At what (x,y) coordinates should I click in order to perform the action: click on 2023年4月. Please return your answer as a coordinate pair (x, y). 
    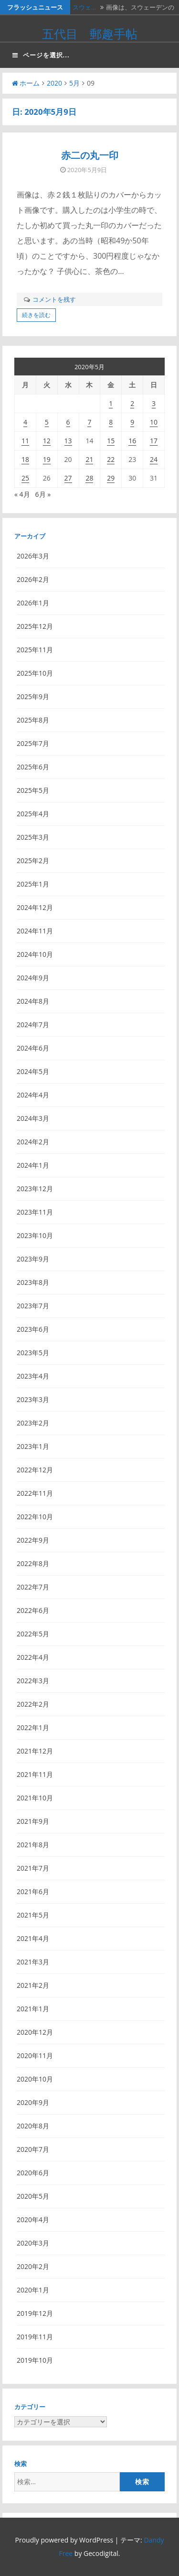
    Looking at the image, I should click on (33, 1376).